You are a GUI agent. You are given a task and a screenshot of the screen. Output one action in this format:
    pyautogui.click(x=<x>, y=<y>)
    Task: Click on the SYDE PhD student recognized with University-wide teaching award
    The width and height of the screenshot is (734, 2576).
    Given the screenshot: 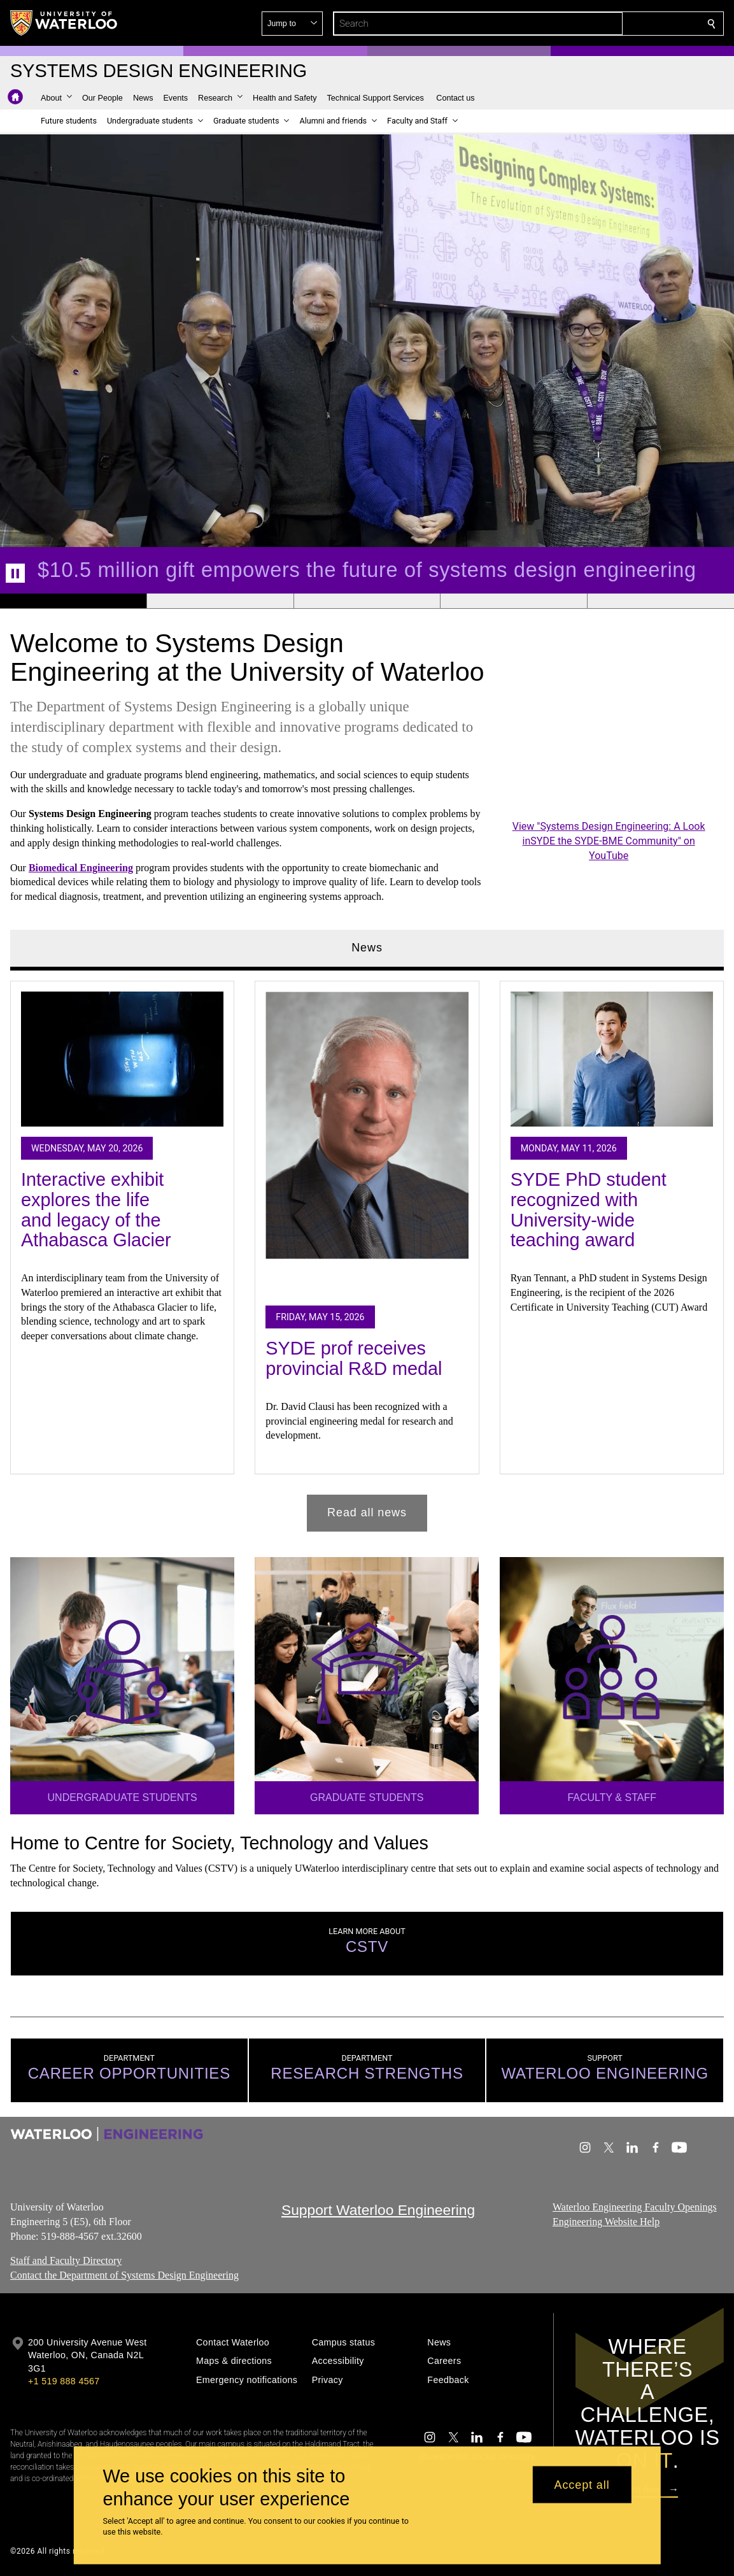 What is the action you would take?
    pyautogui.click(x=589, y=1209)
    